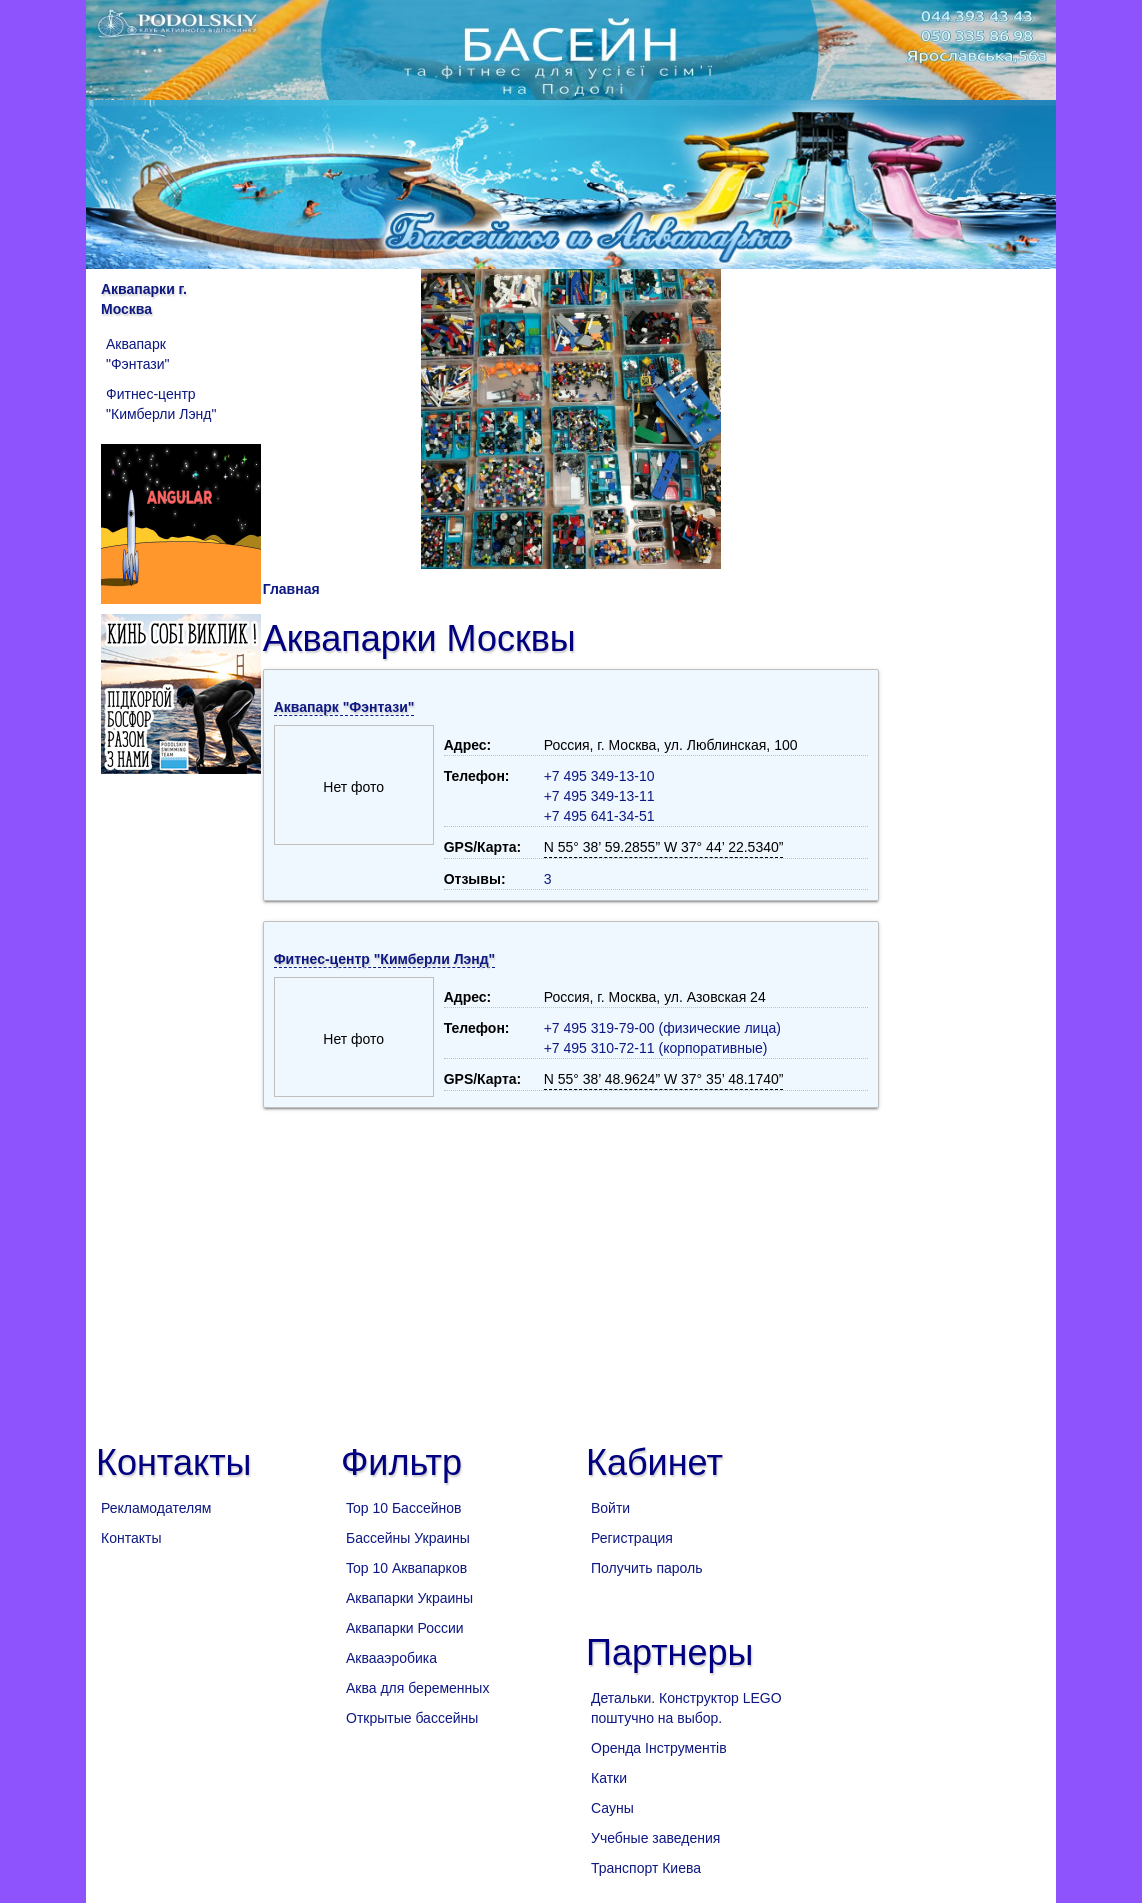 The width and height of the screenshot is (1142, 1903). What do you see at coordinates (571, 1268) in the screenshot?
I see `[Advertisement]` at bounding box center [571, 1268].